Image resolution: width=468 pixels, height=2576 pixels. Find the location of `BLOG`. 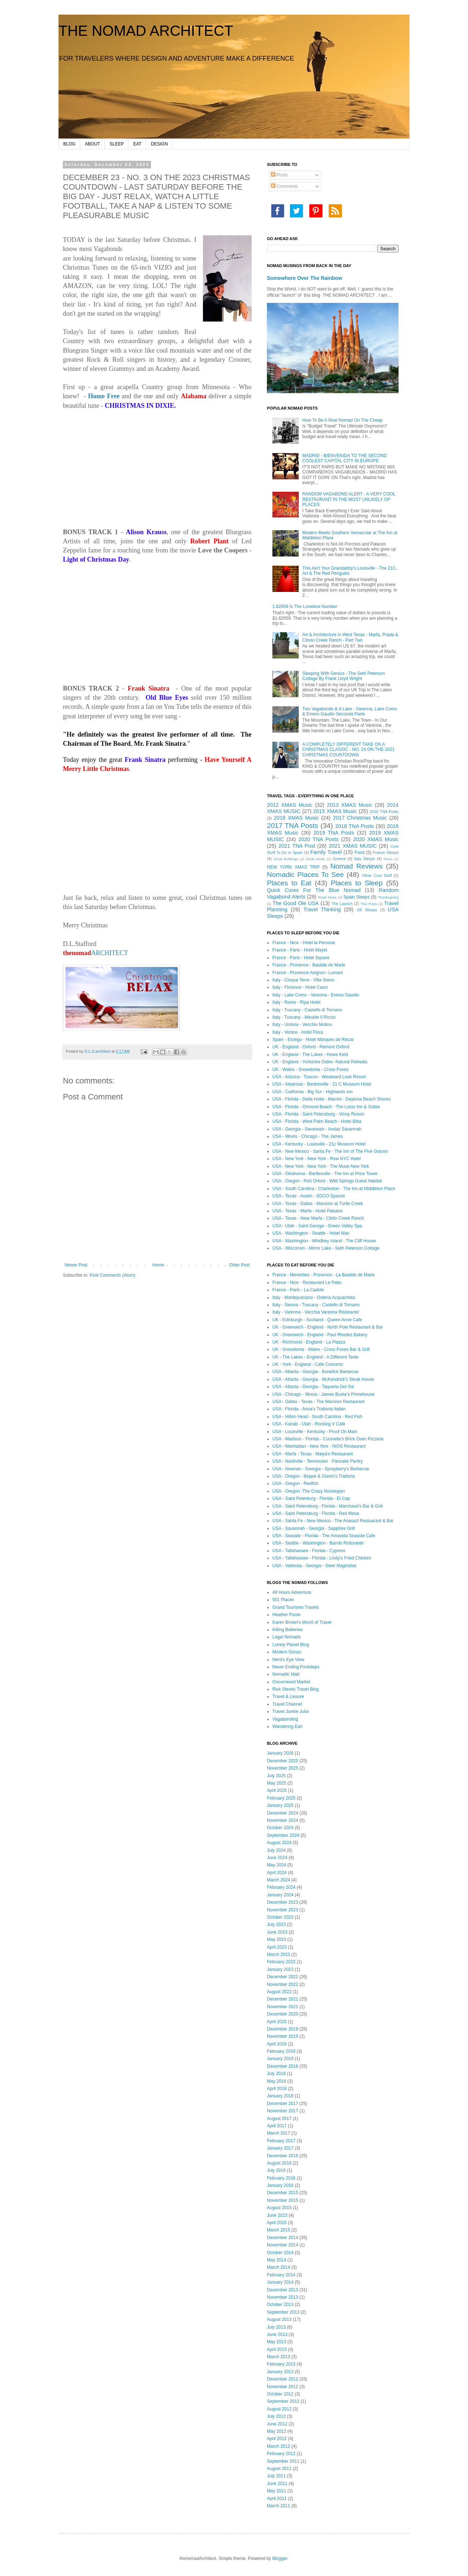

BLOG is located at coordinates (69, 144).